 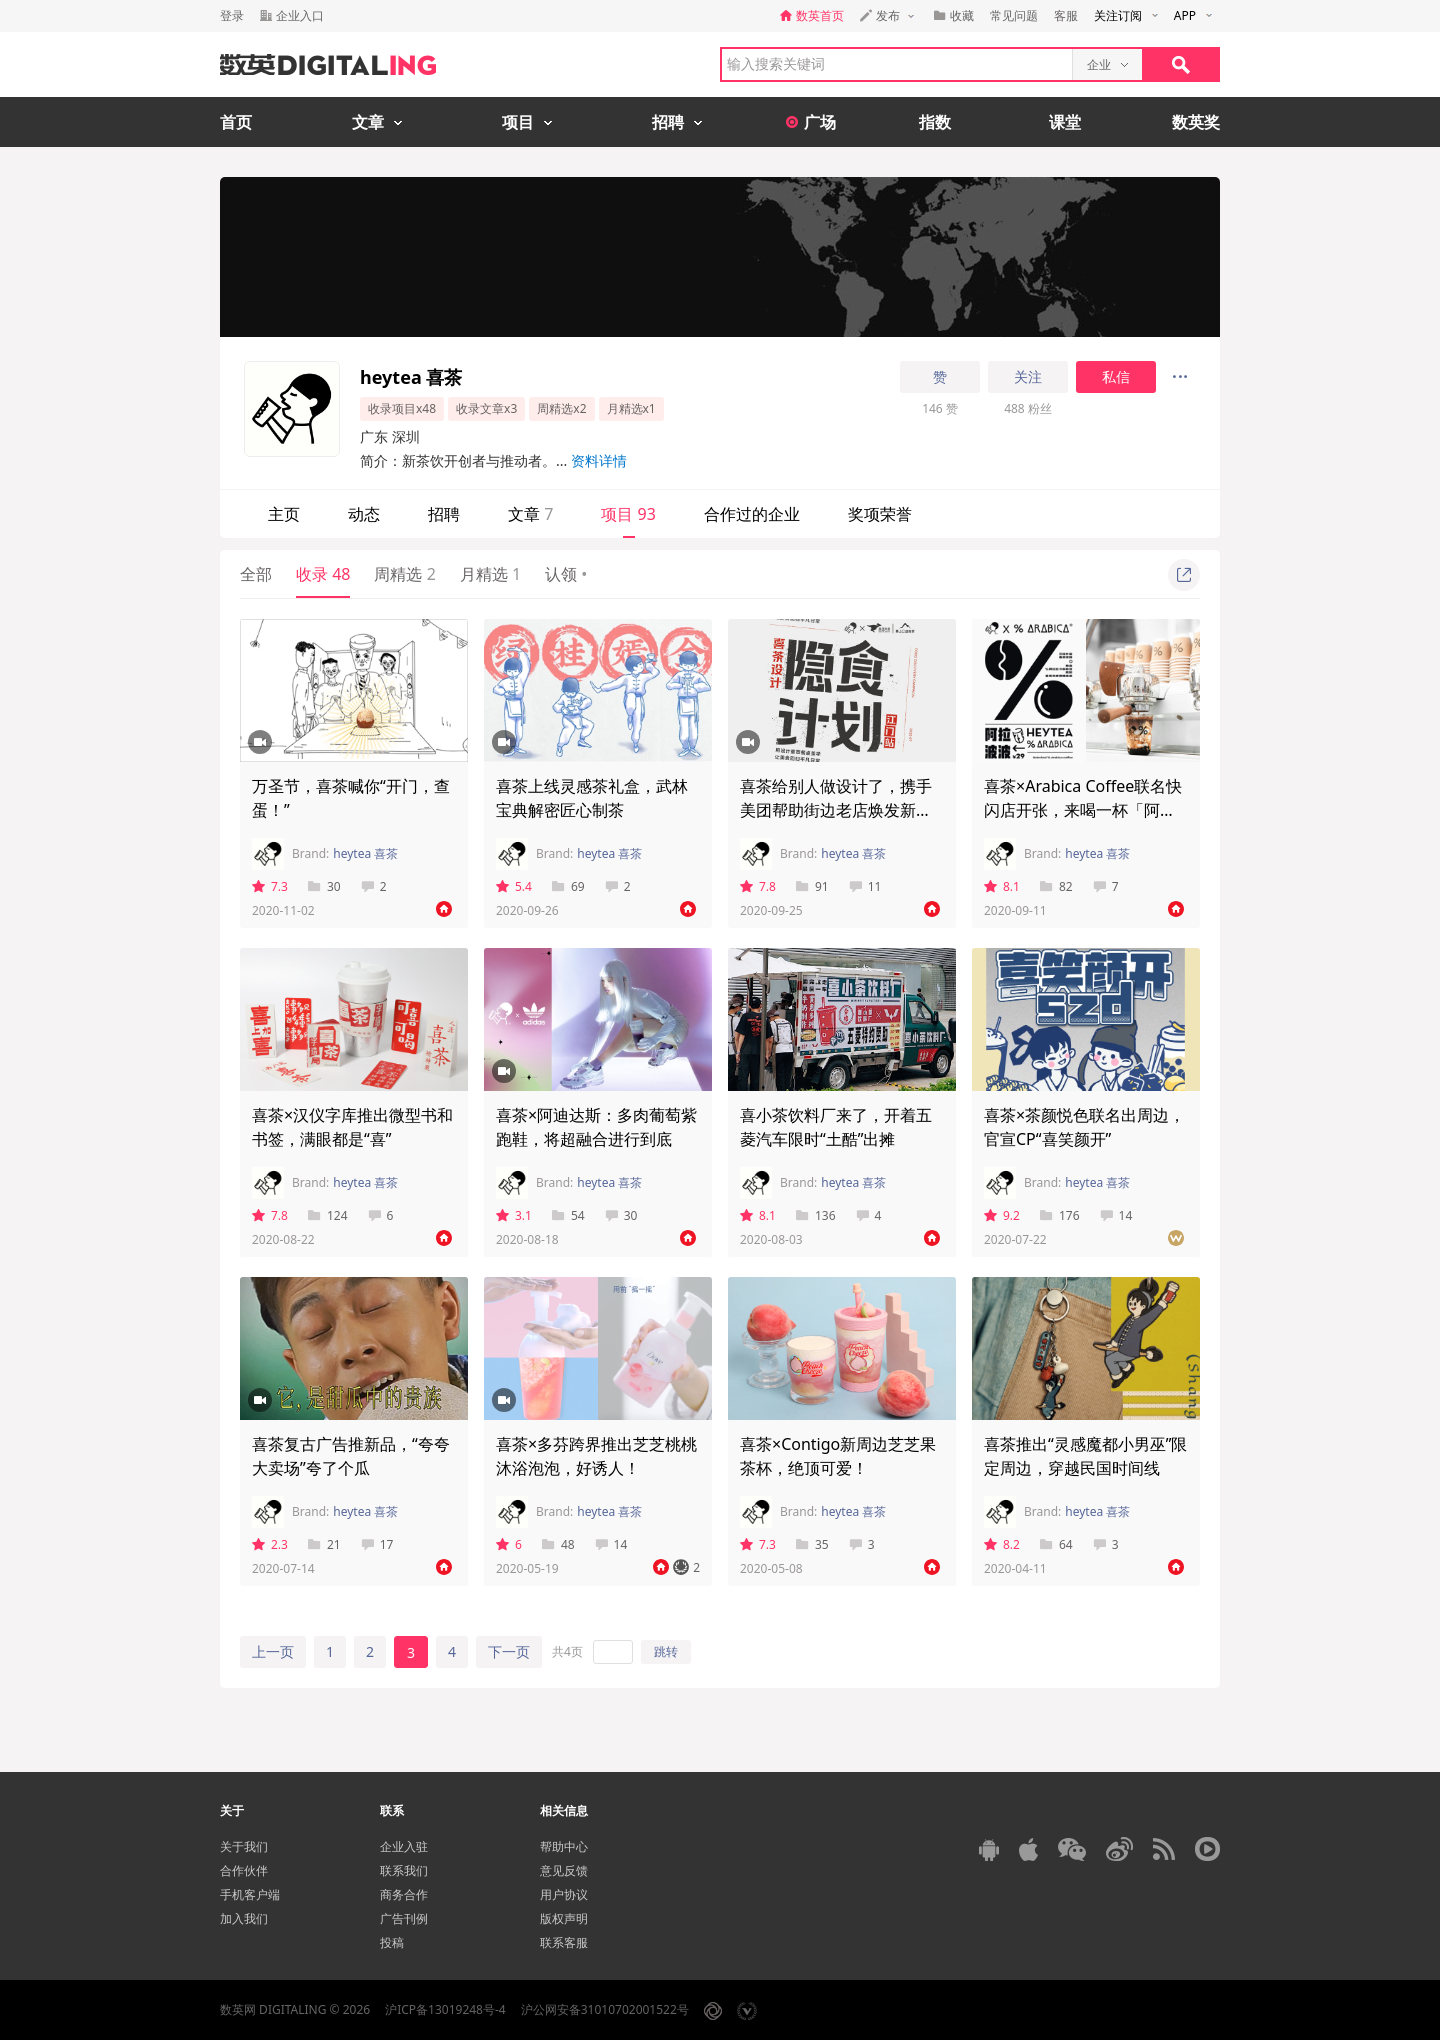 I want to click on 14, so click(x=1116, y=1215).